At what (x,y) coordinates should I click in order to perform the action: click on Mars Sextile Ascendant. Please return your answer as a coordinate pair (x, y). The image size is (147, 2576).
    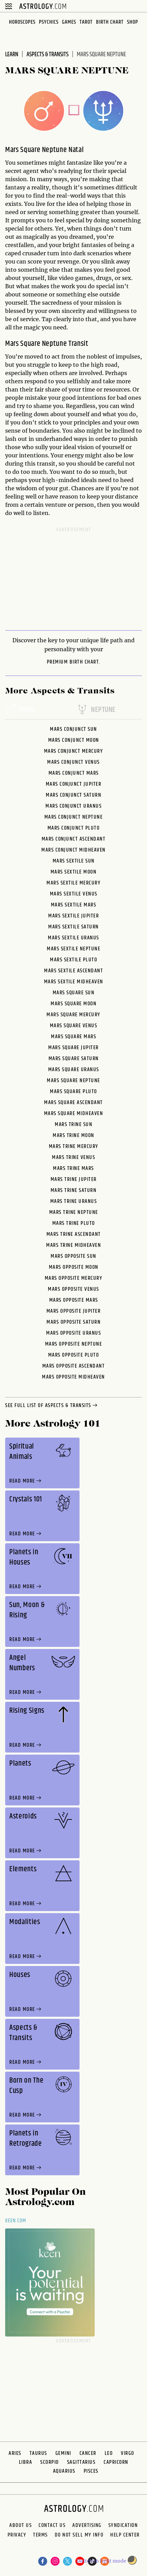
    Looking at the image, I should click on (73, 971).